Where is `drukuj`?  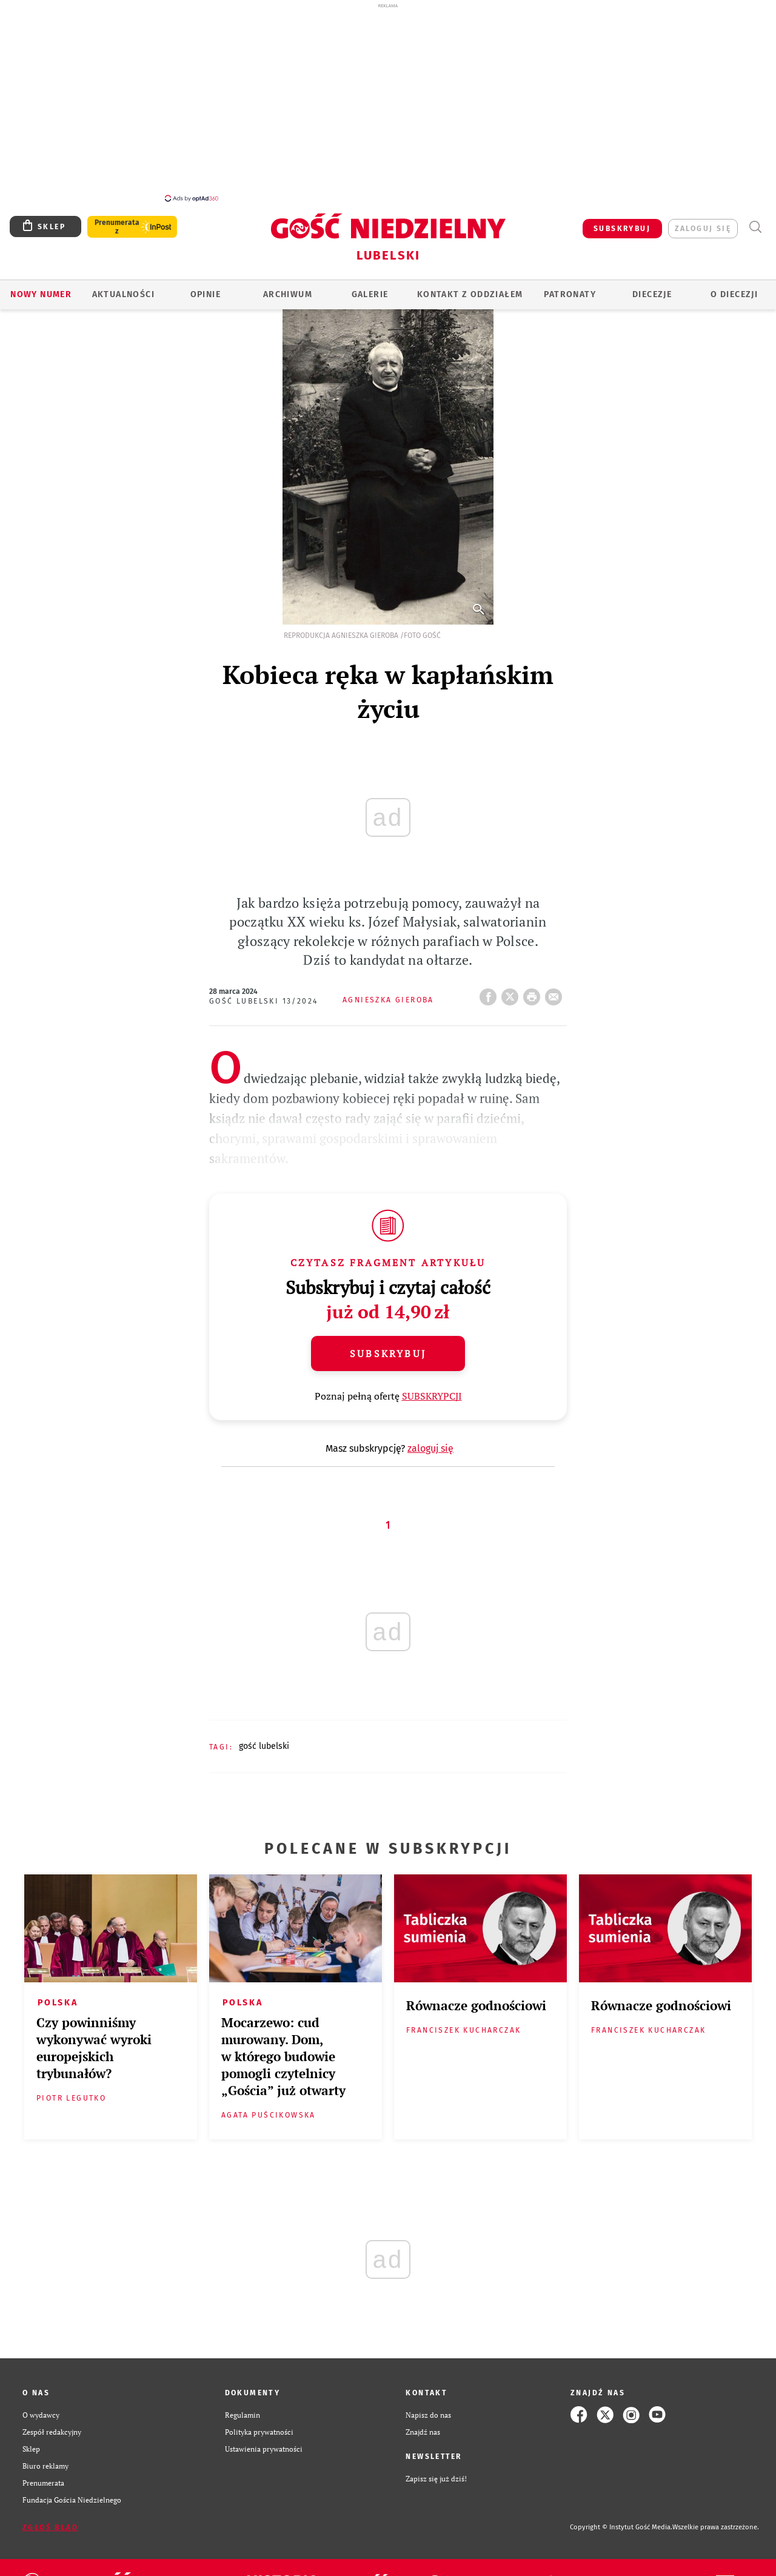
drukuj is located at coordinates (534, 993).